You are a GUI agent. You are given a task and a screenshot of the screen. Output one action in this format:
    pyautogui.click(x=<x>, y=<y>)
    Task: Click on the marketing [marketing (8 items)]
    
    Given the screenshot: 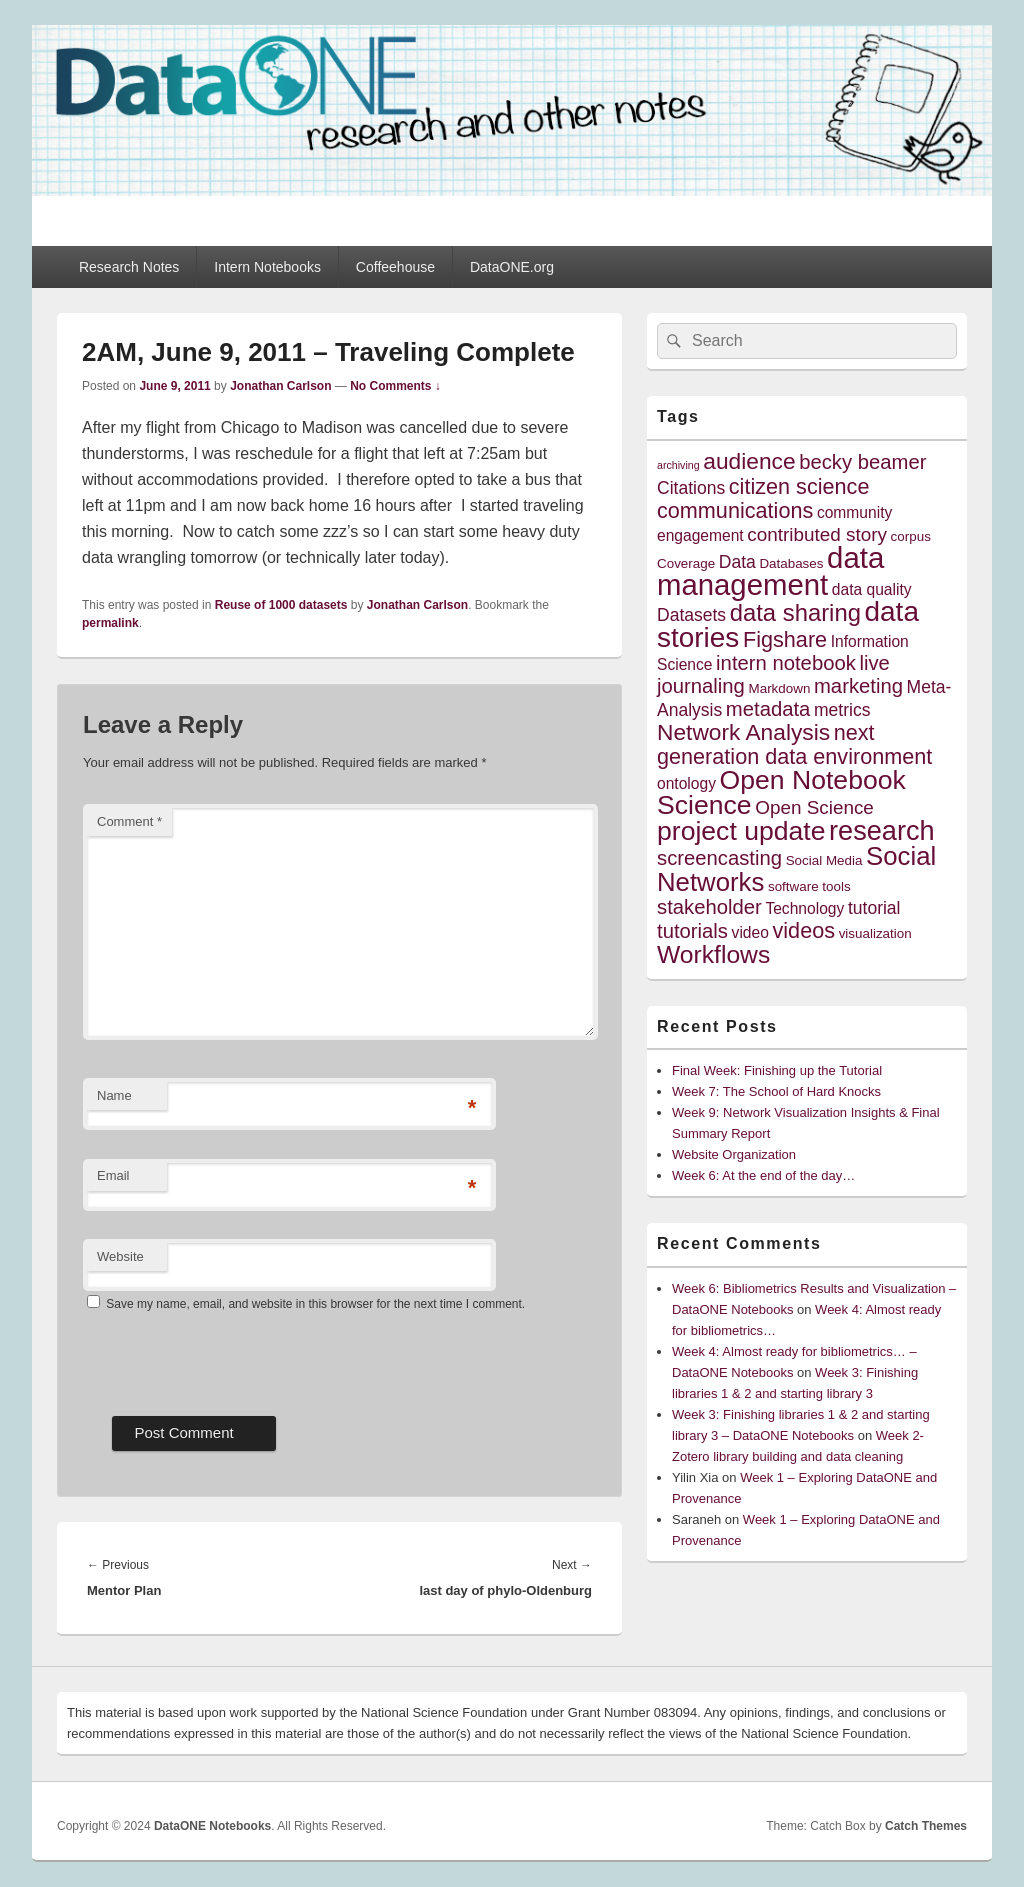 What is the action you would take?
    pyautogui.click(x=858, y=686)
    